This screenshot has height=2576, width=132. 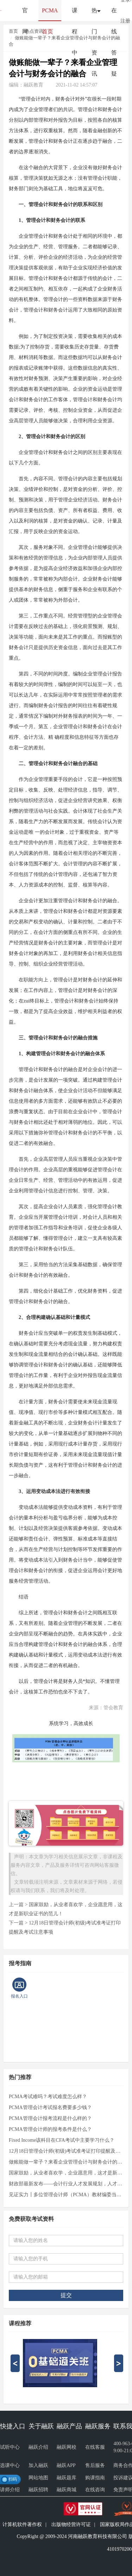 I want to click on 提交, so click(x=66, y=2295).